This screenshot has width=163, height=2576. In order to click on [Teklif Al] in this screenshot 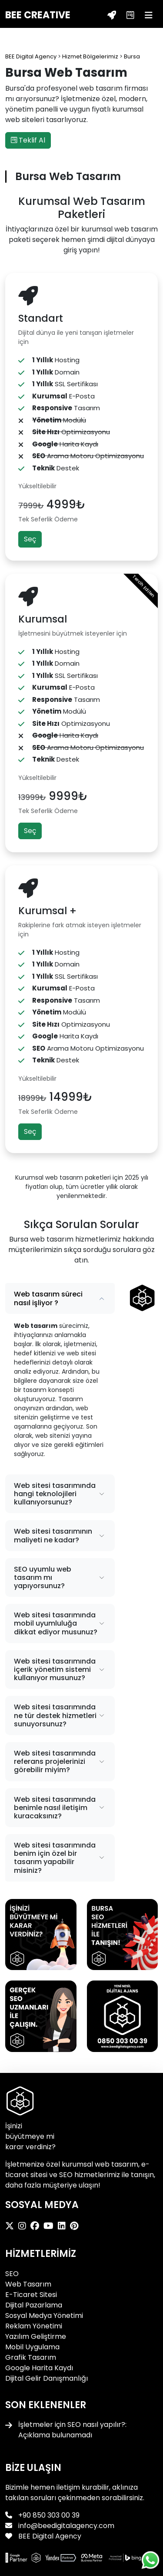, I will do `click(111, 15)`.